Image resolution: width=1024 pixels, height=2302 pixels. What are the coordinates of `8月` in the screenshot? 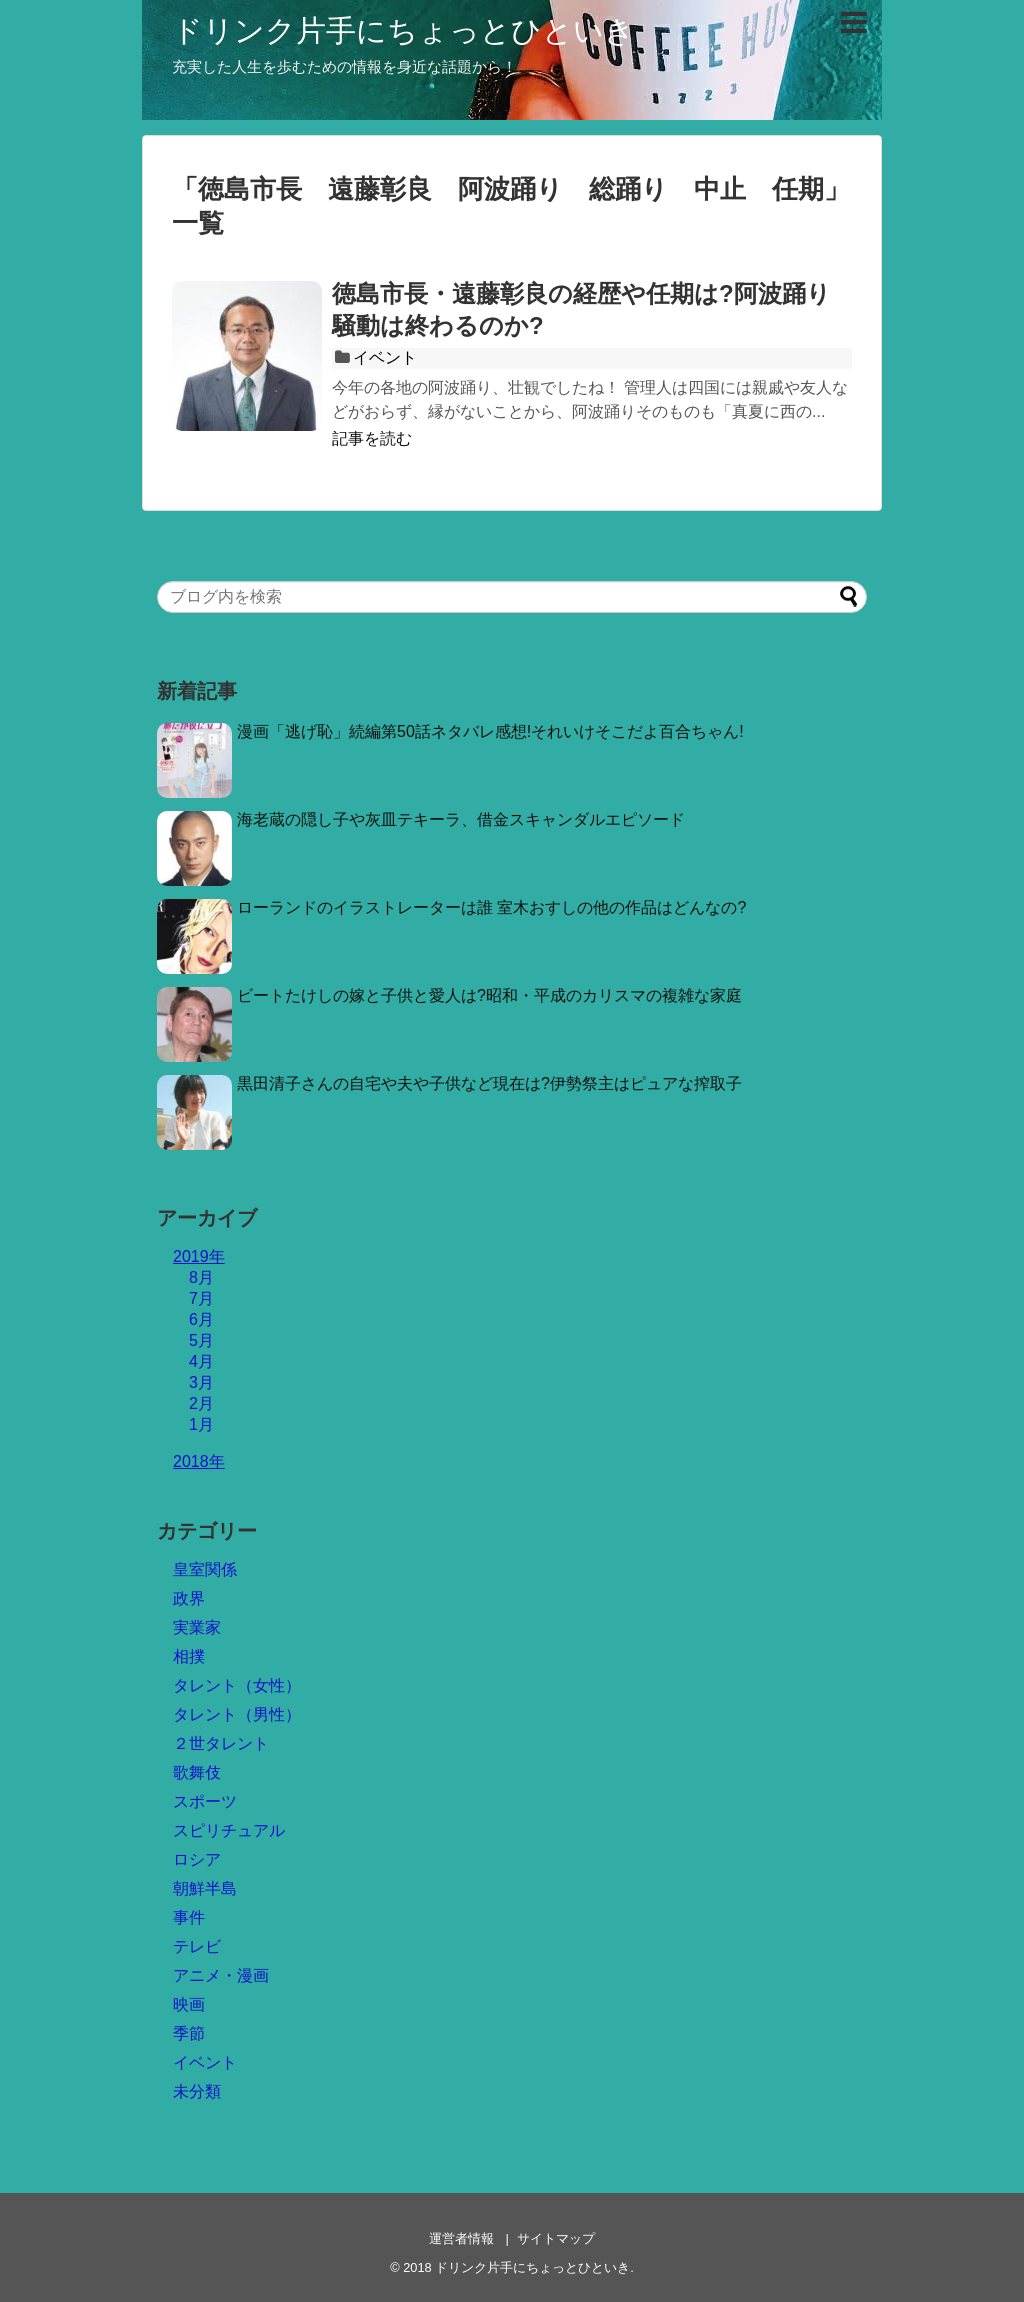 It's located at (201, 1277).